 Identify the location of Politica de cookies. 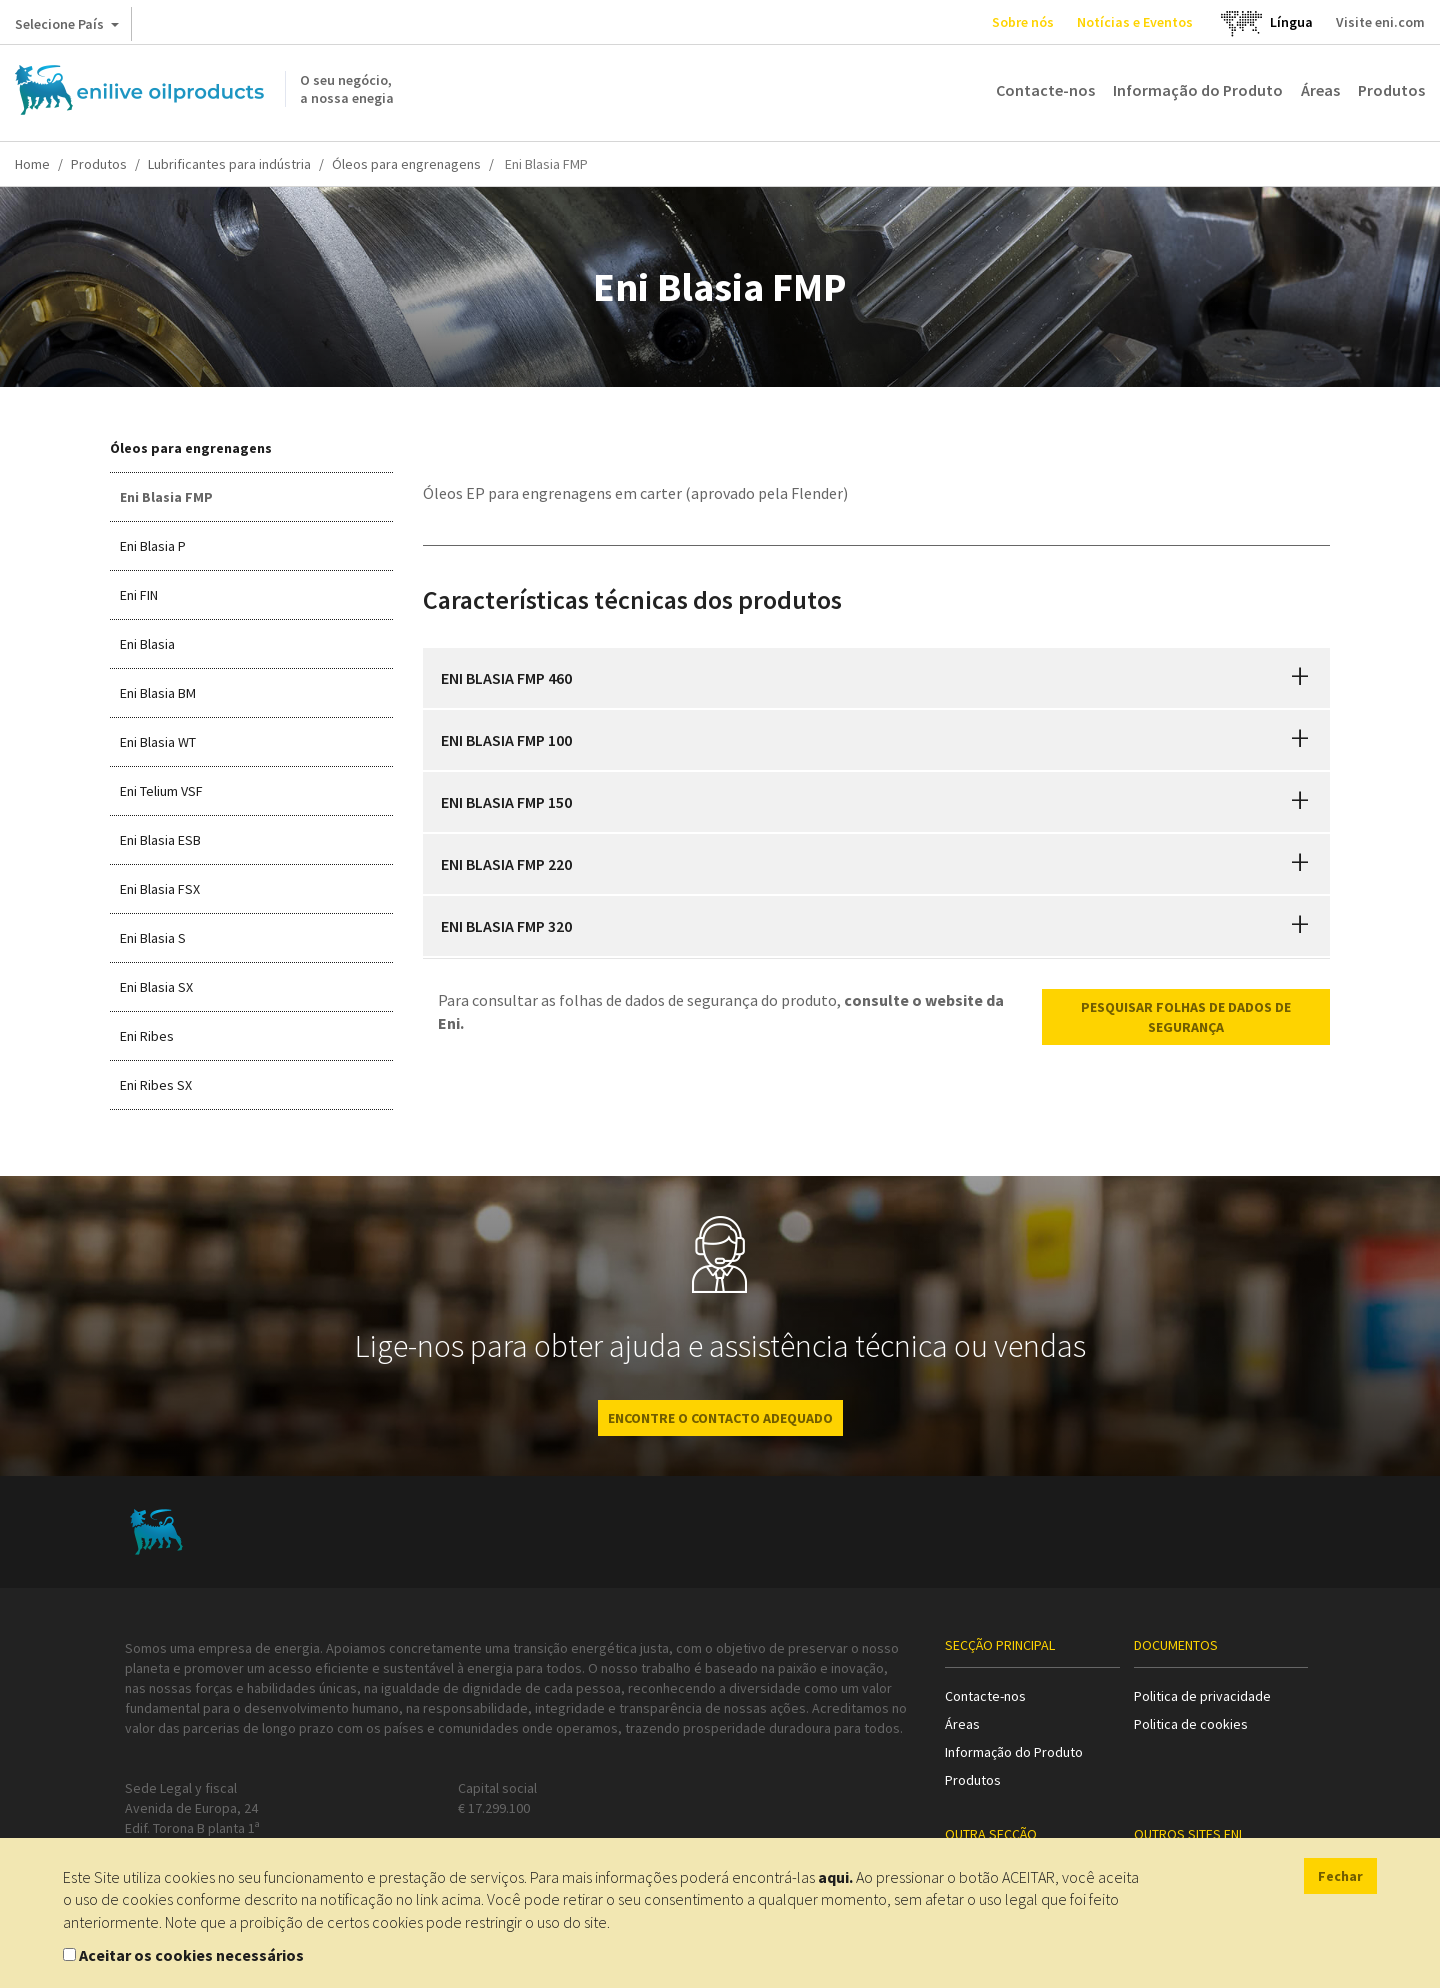
(1191, 1724).